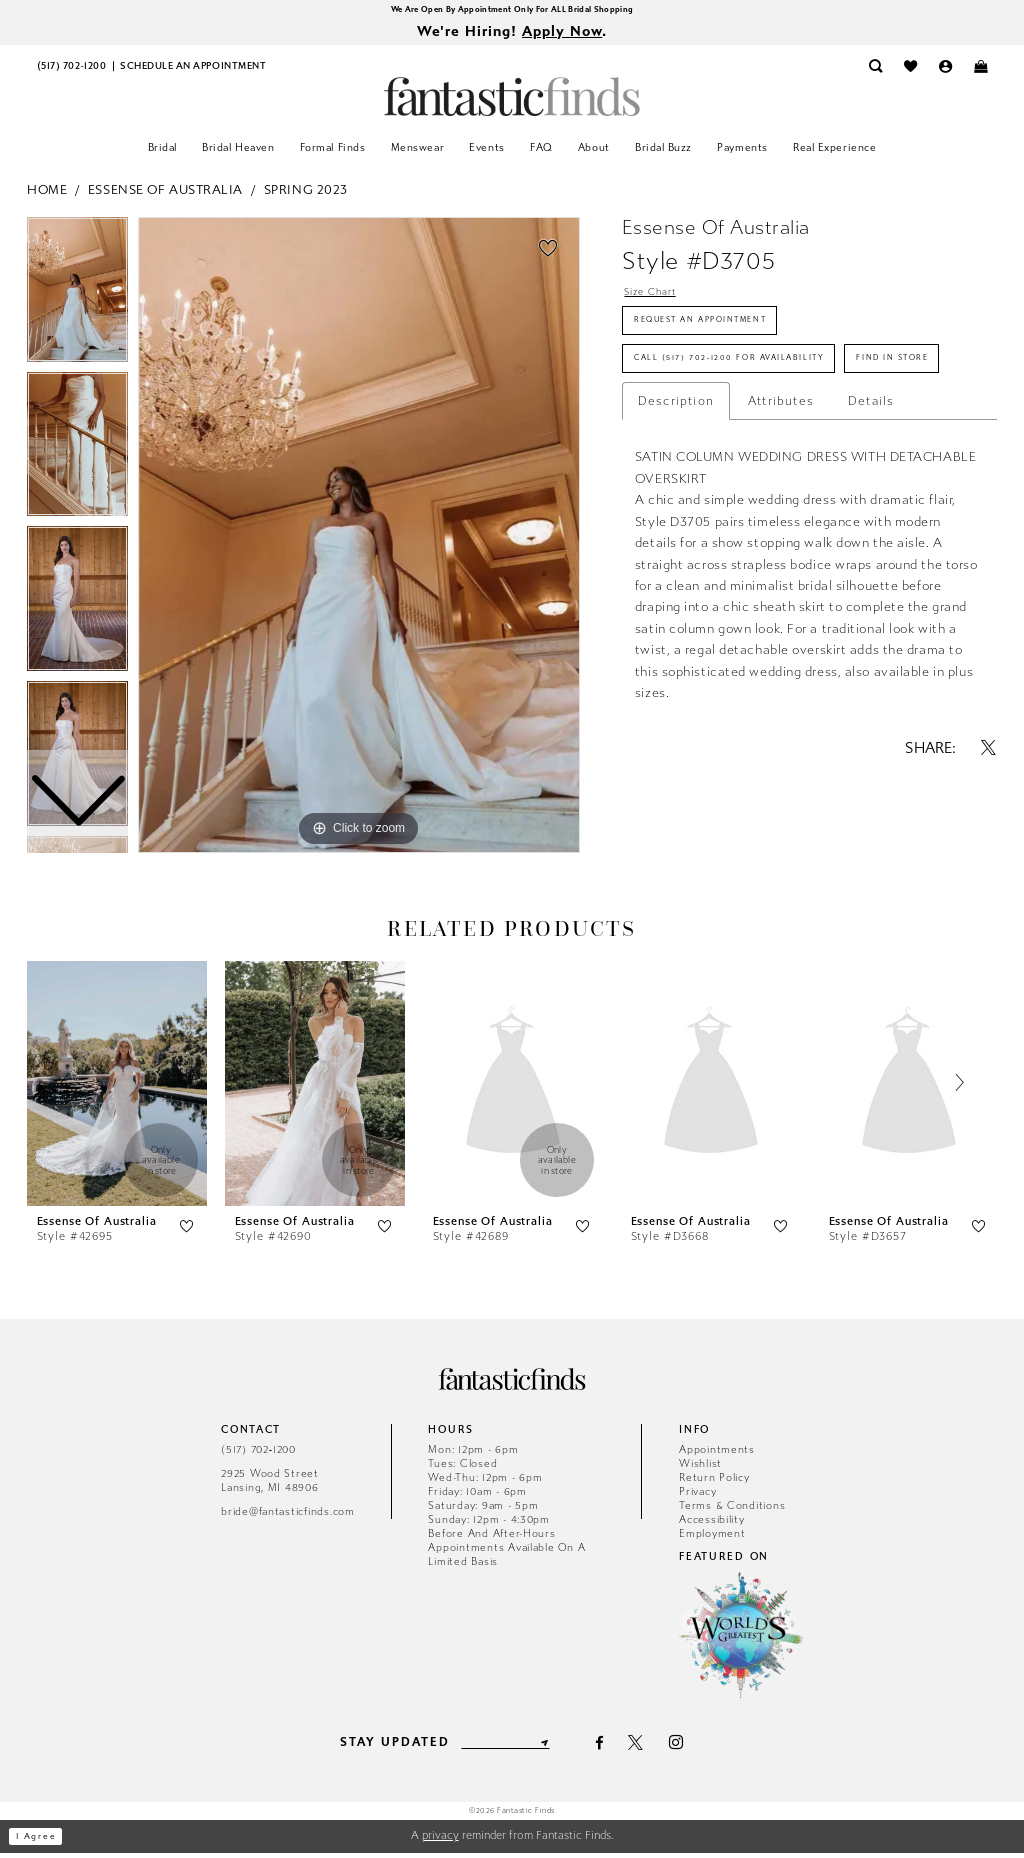  I want to click on bride@fantasticfinds.com, so click(288, 1516).